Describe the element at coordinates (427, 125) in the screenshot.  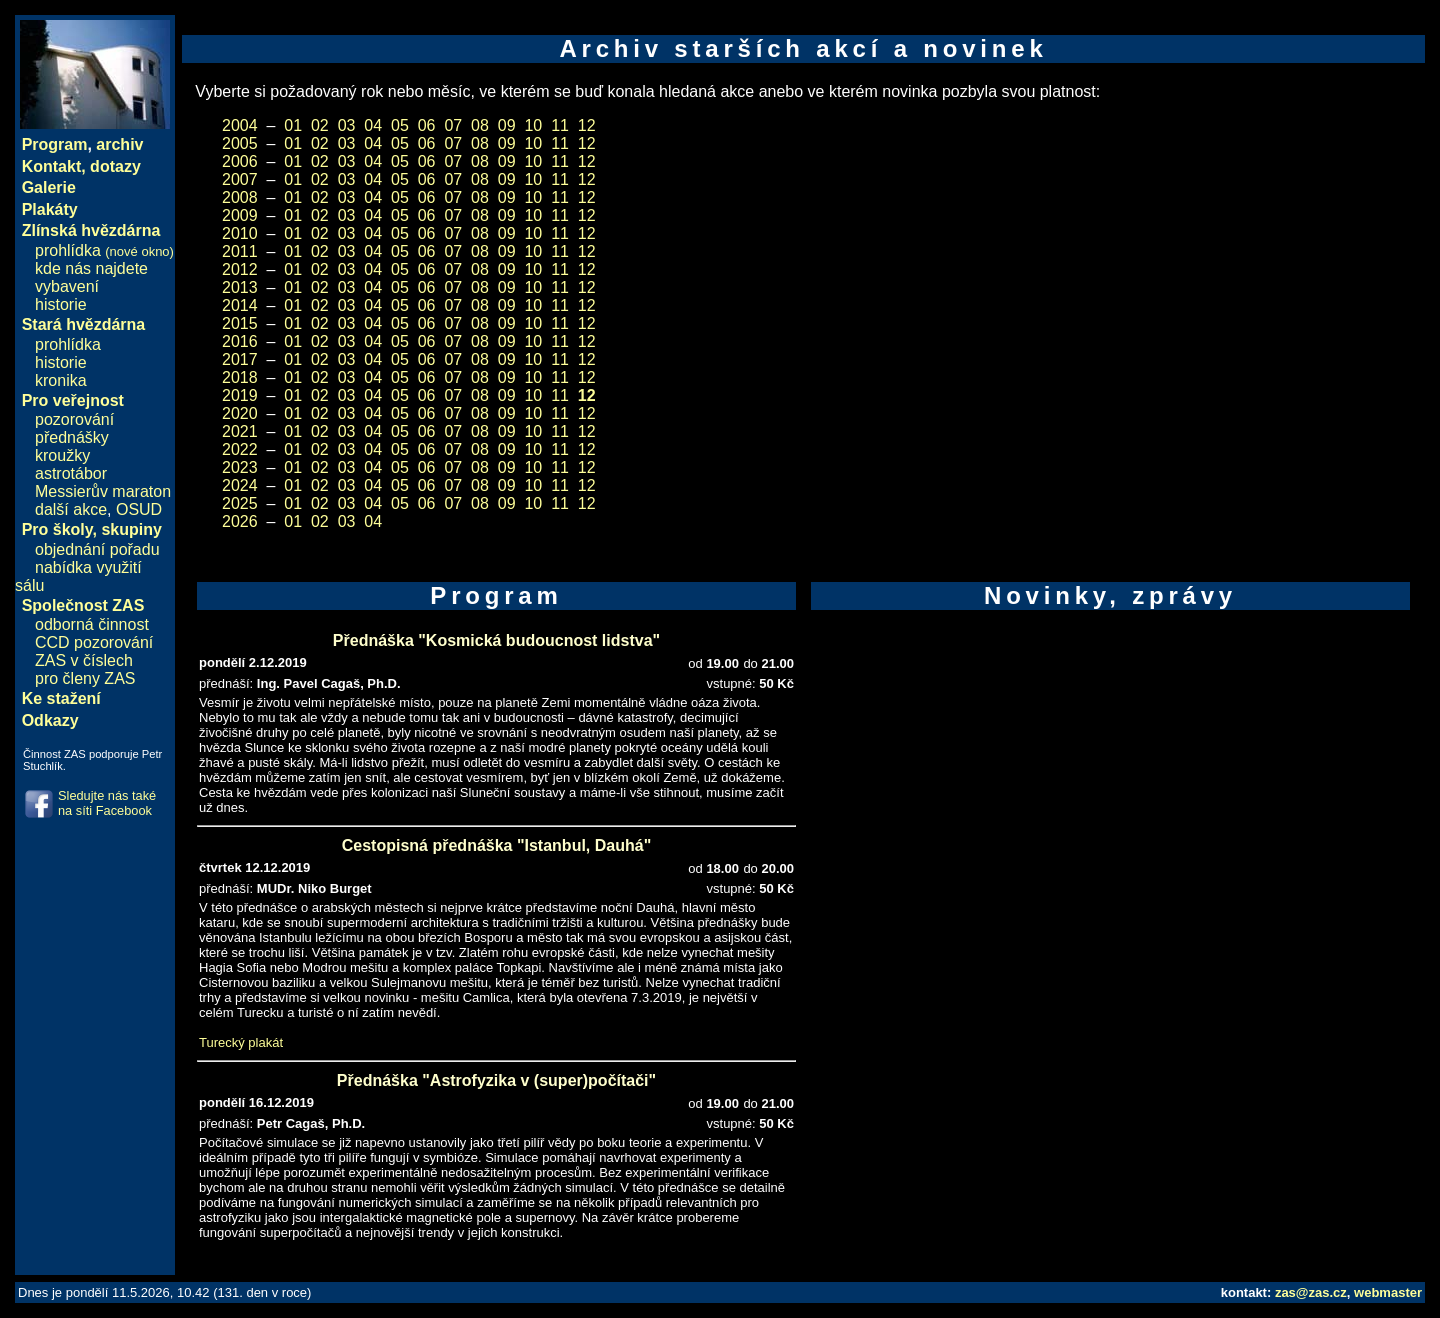
I see `06` at that location.